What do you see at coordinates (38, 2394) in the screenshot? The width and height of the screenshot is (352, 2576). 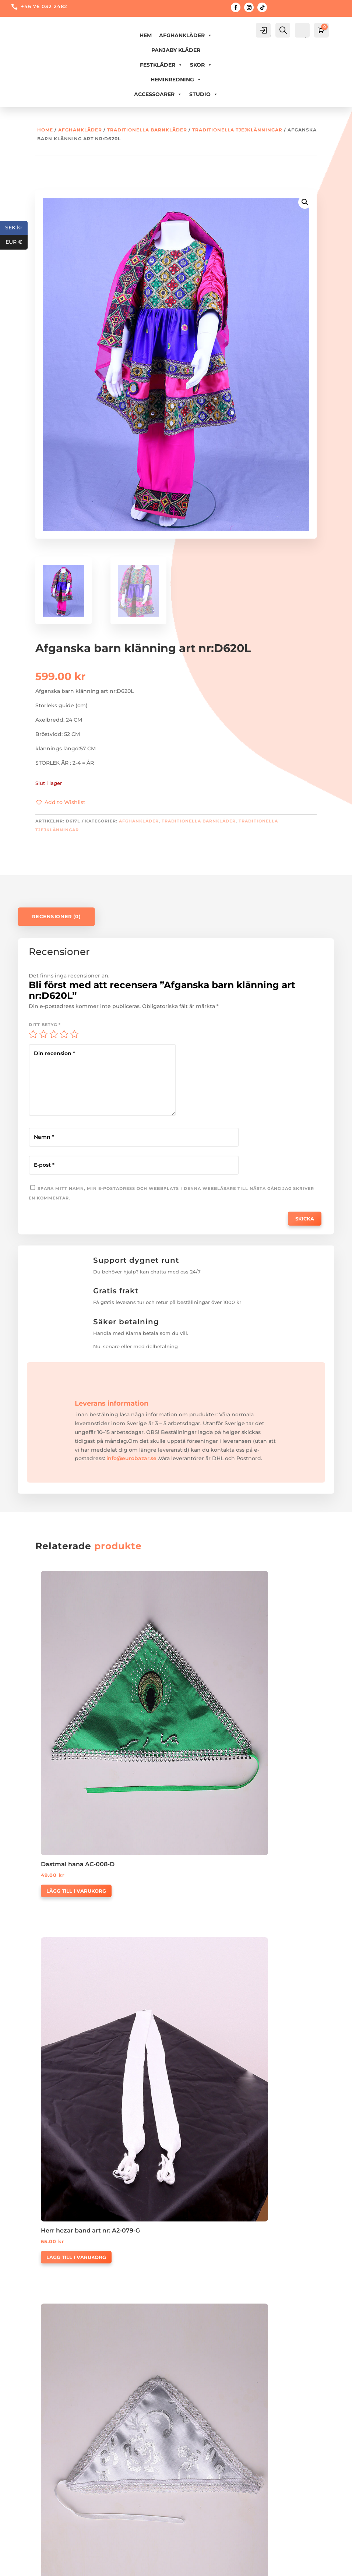 I see `Returpolicy` at bounding box center [38, 2394].